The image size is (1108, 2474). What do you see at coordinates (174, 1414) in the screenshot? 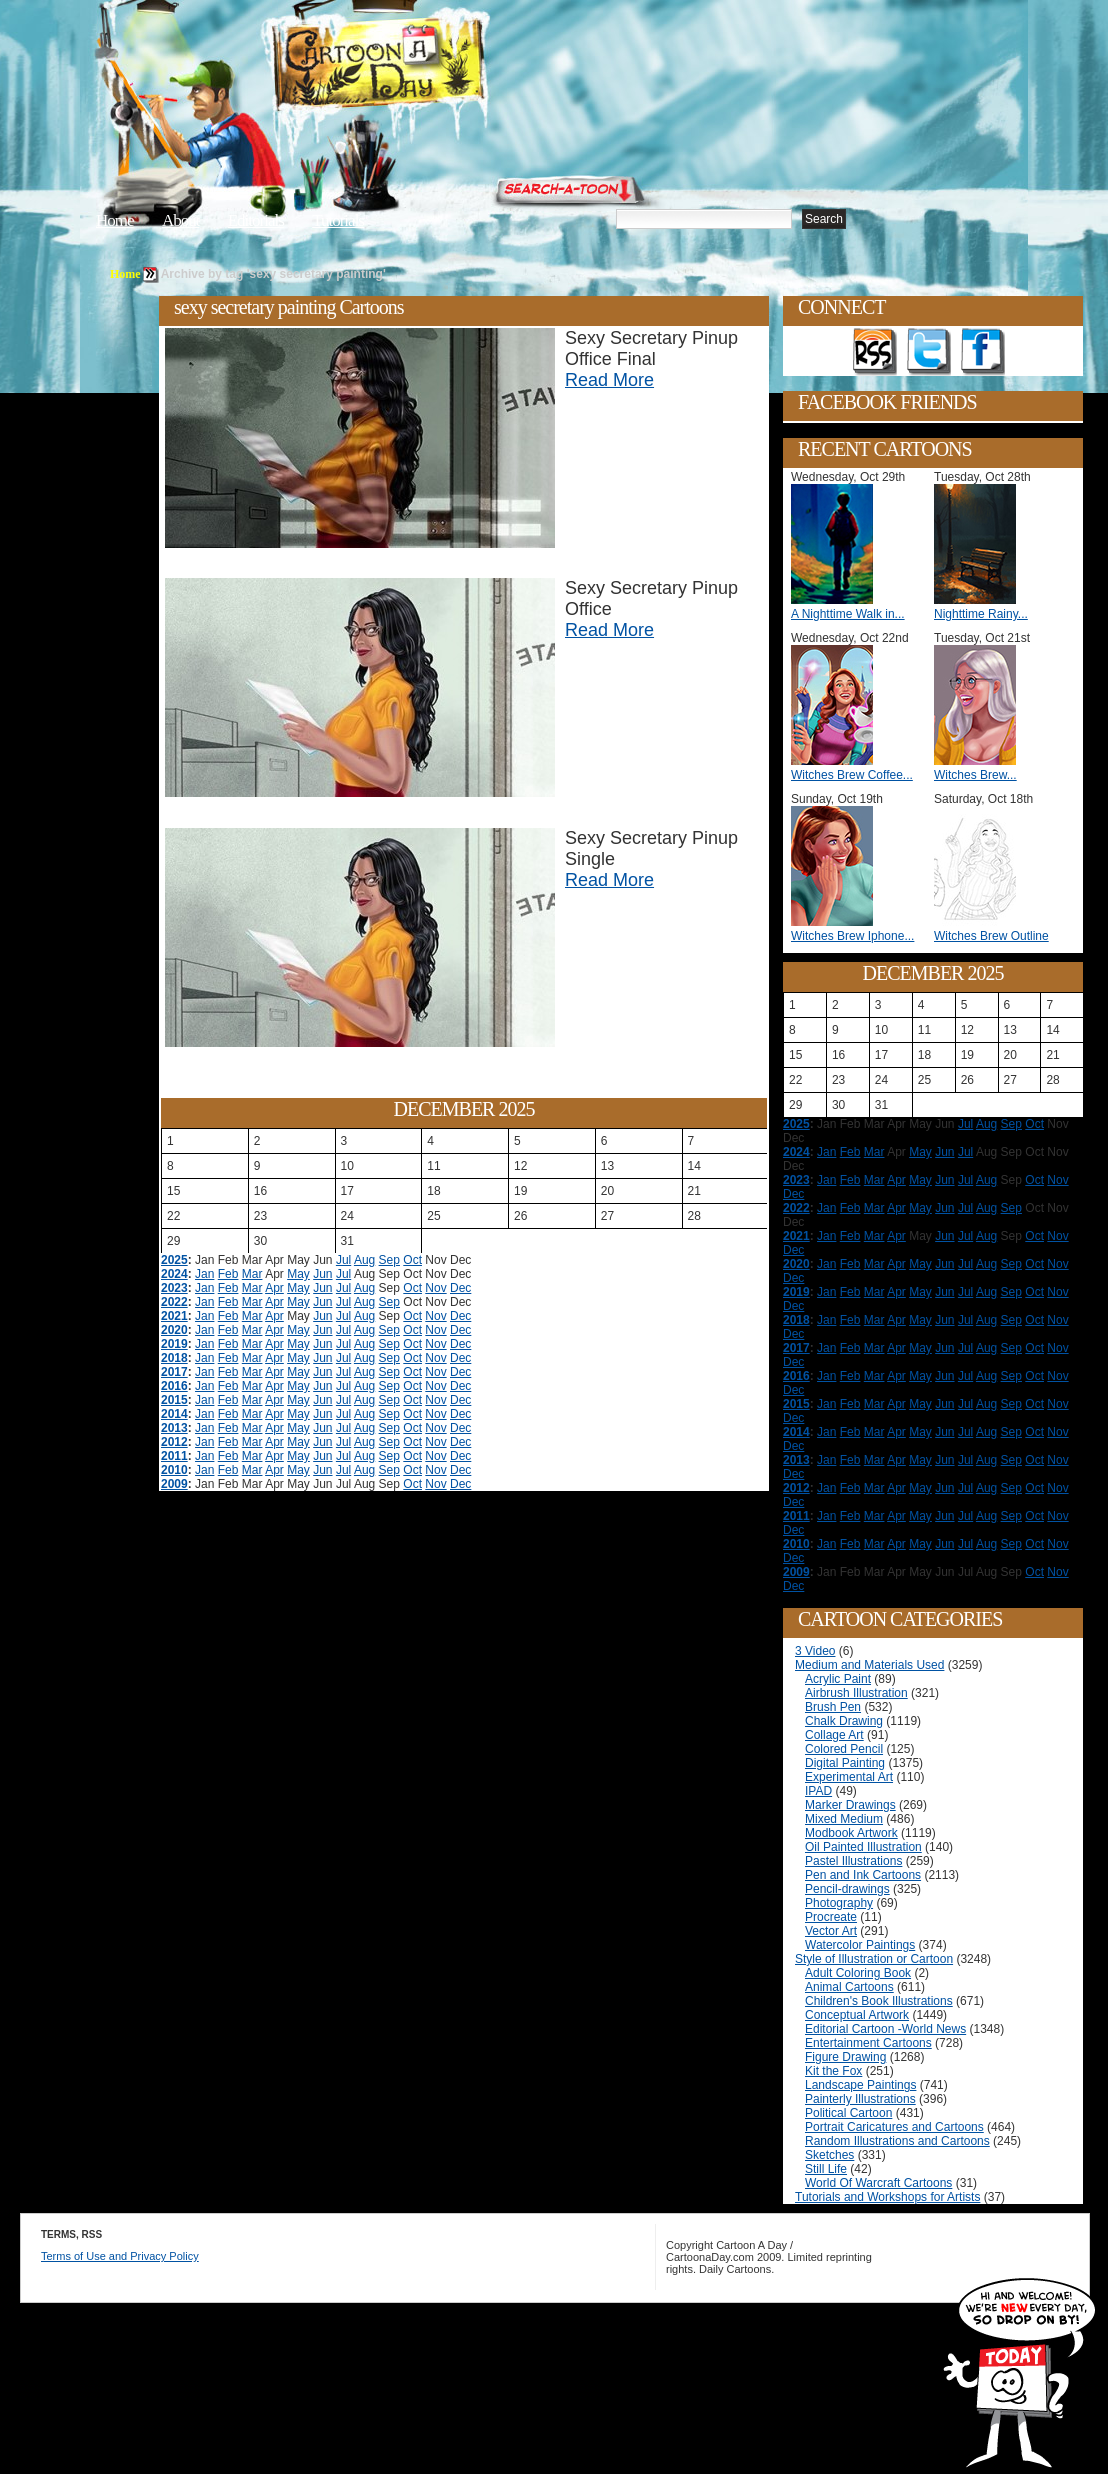
I see `2014` at bounding box center [174, 1414].